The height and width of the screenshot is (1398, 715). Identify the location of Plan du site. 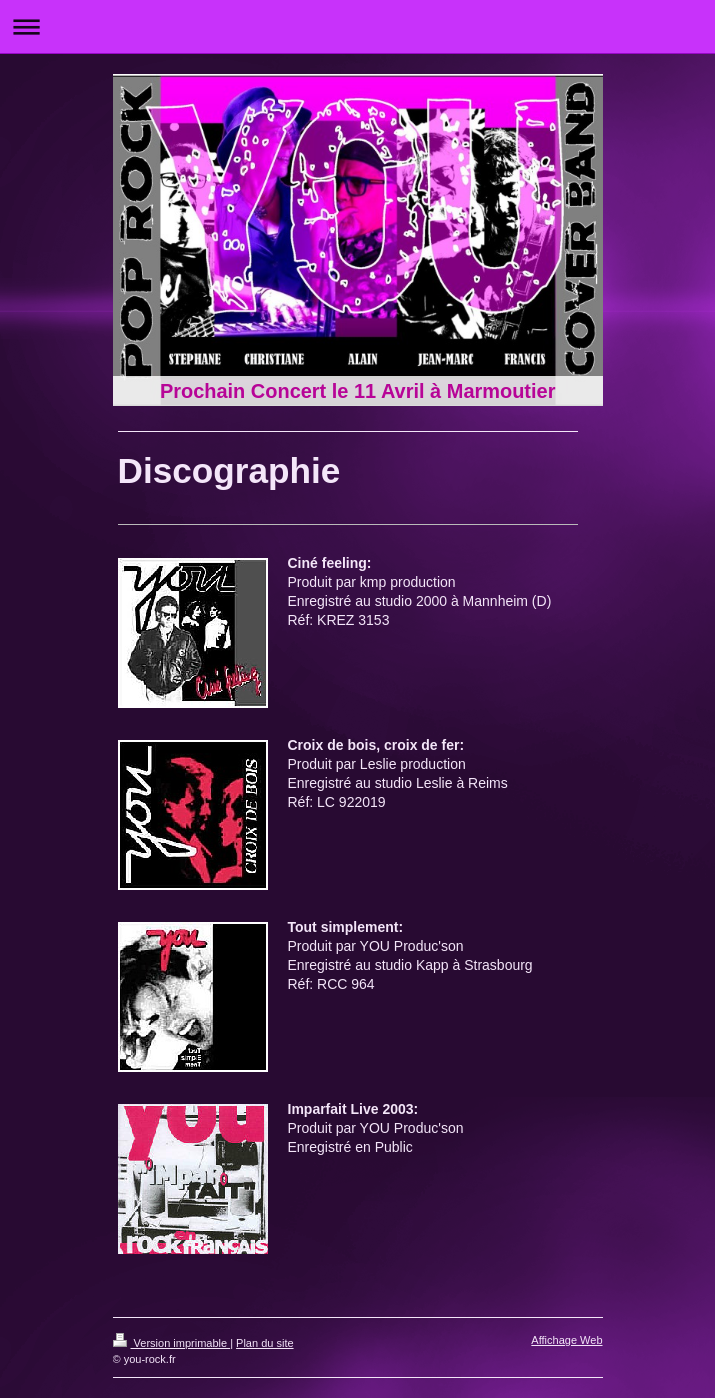
(264, 1343).